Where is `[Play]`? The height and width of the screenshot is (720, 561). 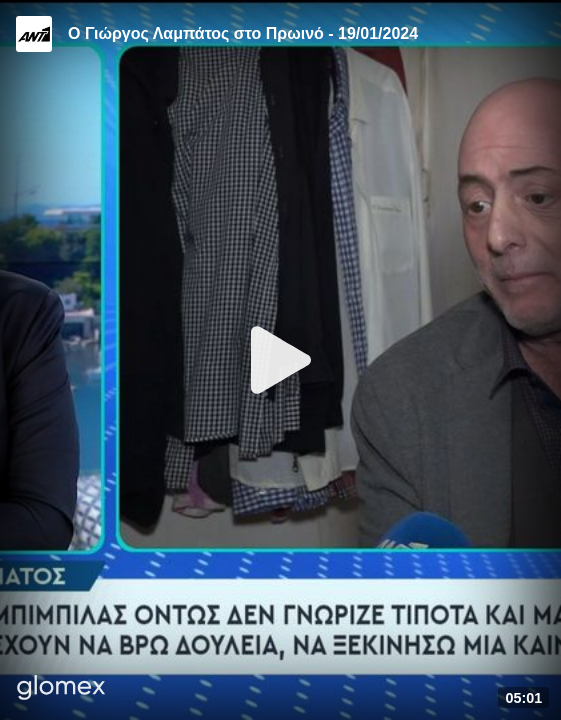
[Play] is located at coordinates (281, 360).